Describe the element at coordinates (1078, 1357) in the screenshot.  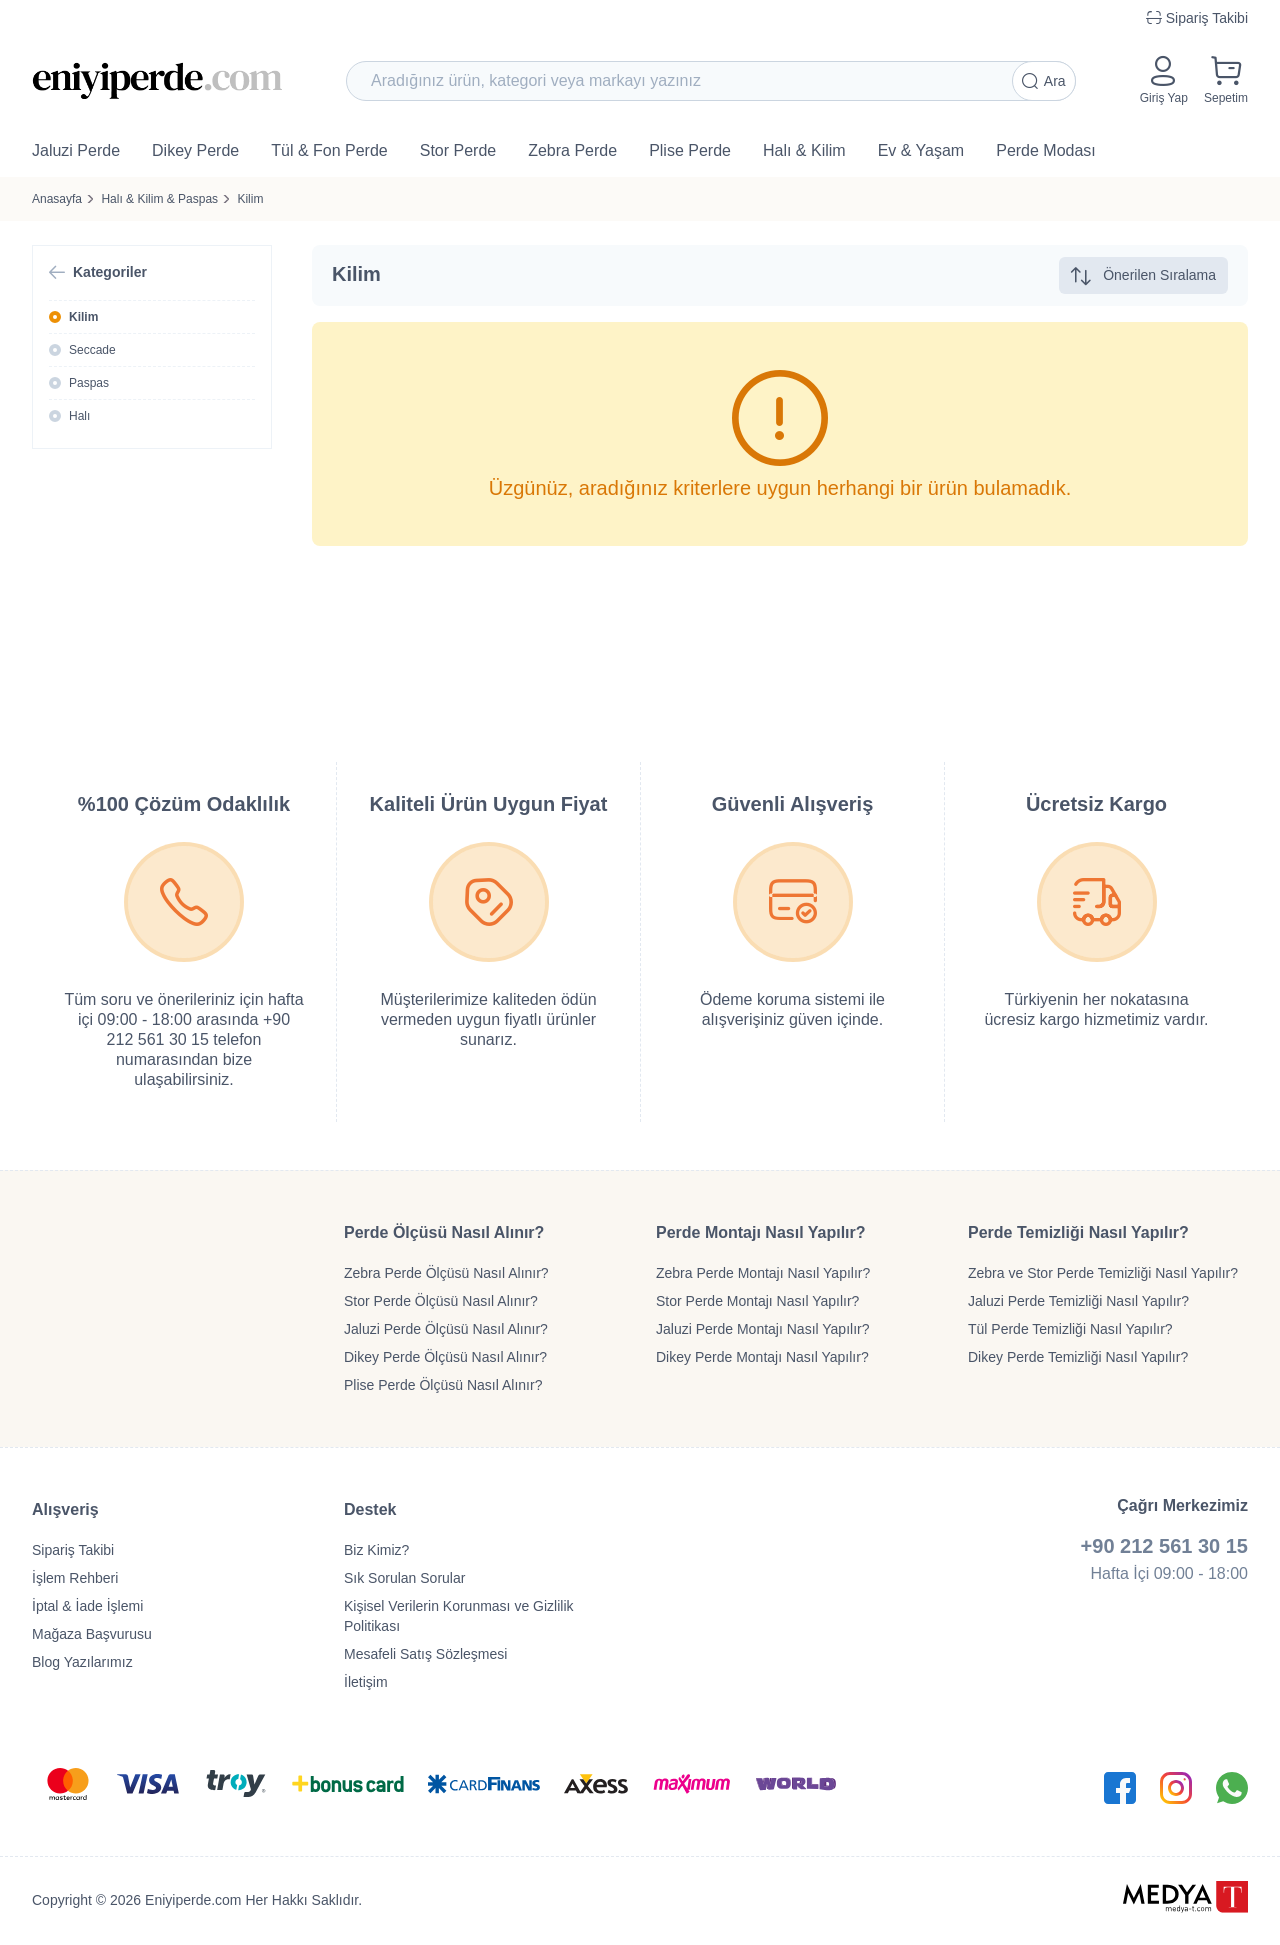
I see `Dikey Perde Temizliği Nasıl Yapılır?` at that location.